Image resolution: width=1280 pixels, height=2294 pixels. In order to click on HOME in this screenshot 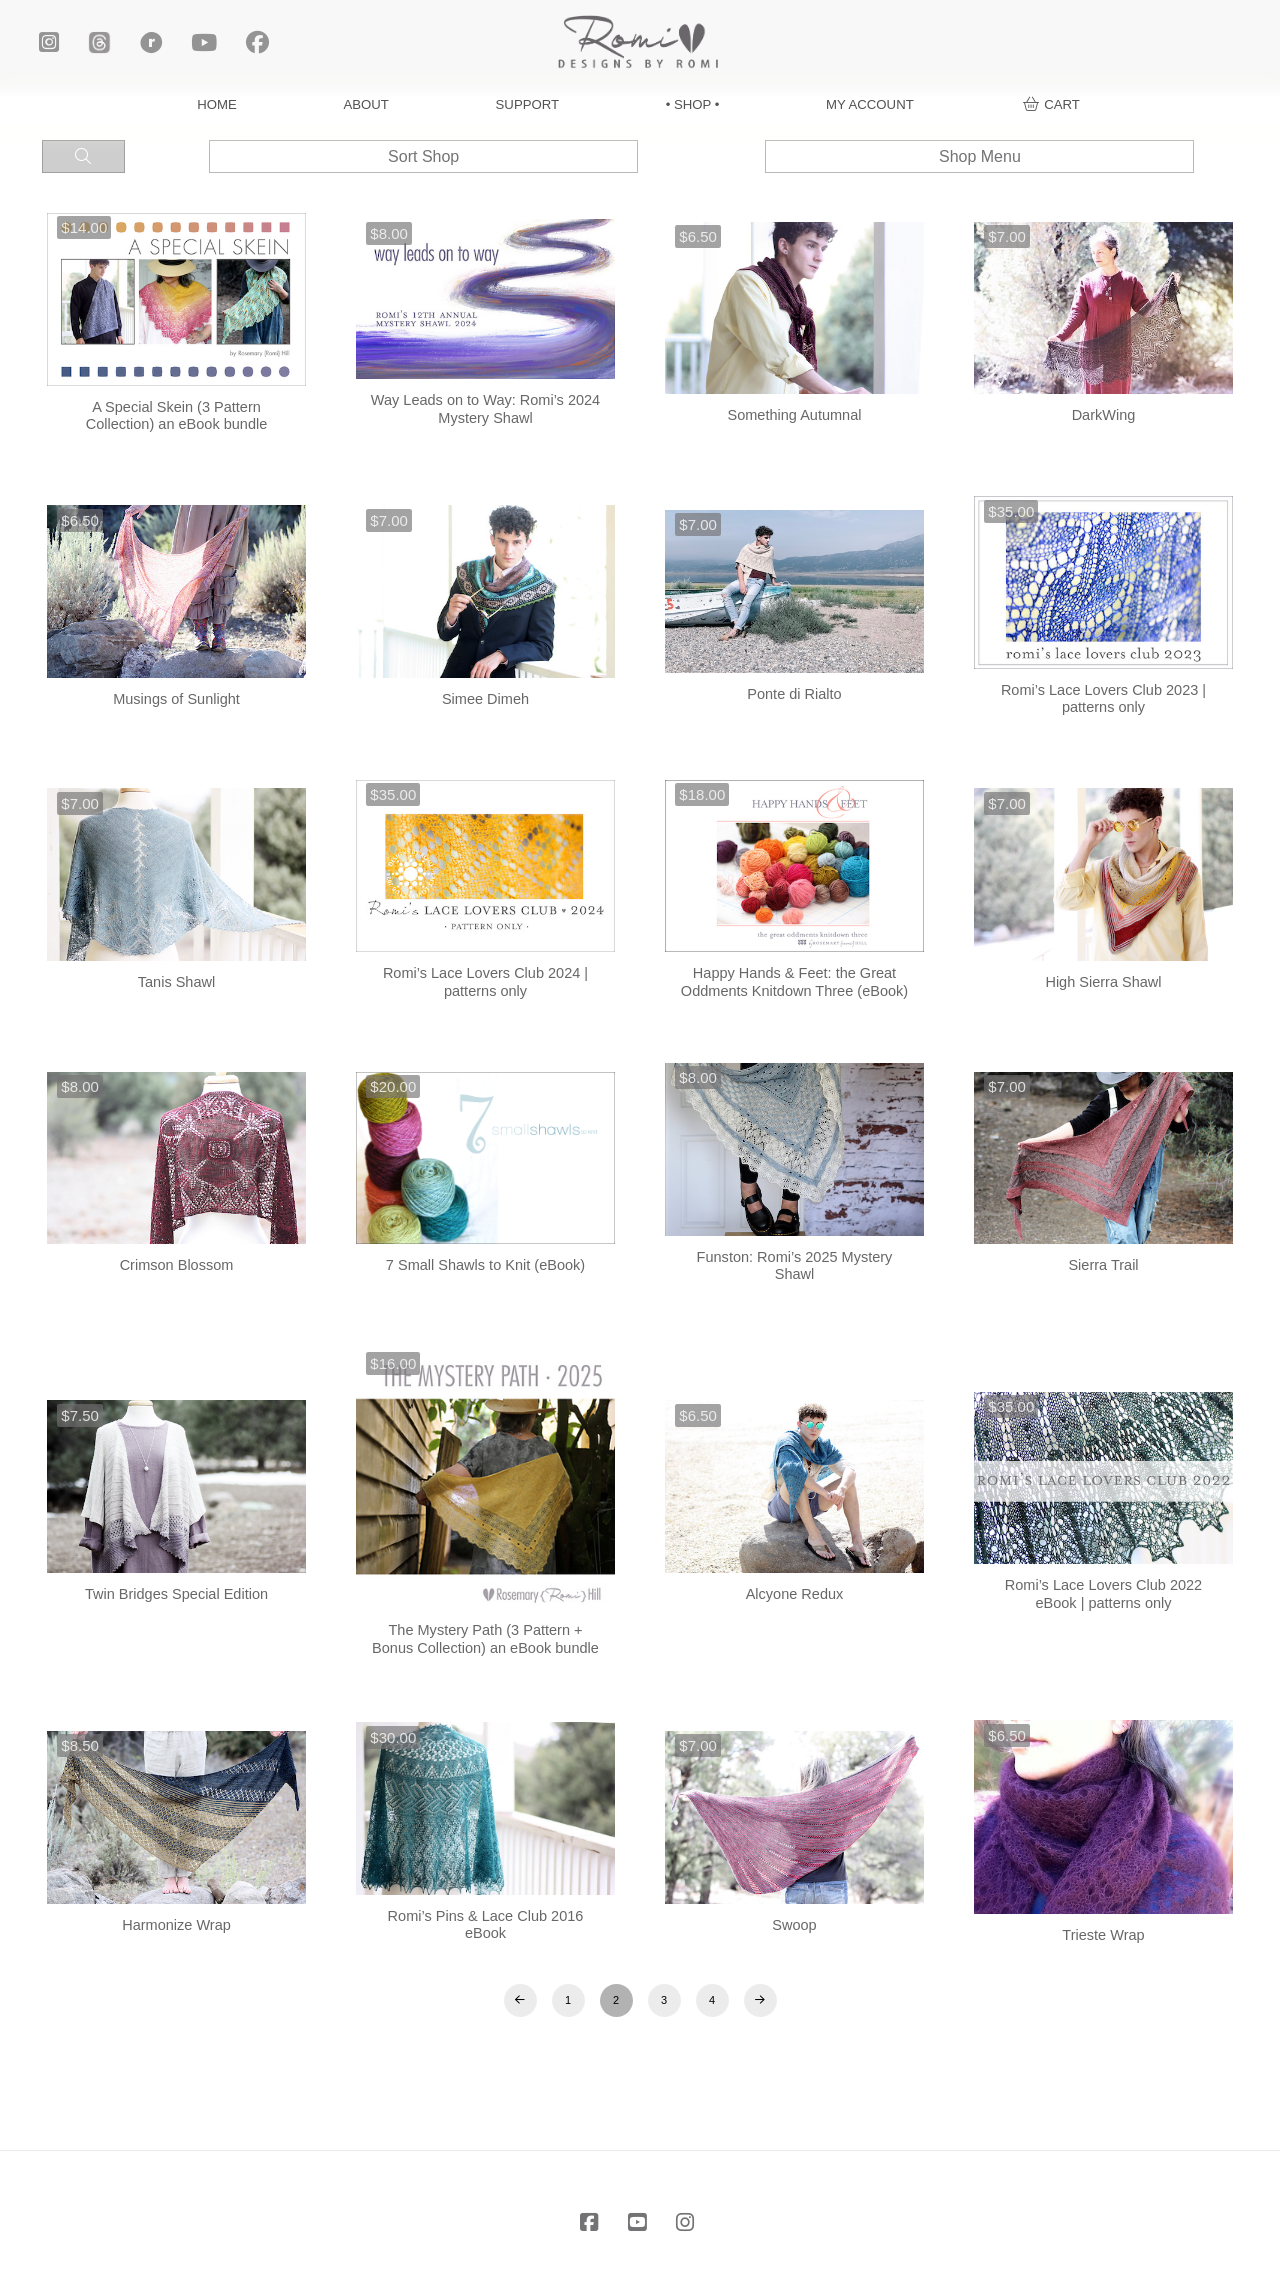, I will do `click(217, 104)`.